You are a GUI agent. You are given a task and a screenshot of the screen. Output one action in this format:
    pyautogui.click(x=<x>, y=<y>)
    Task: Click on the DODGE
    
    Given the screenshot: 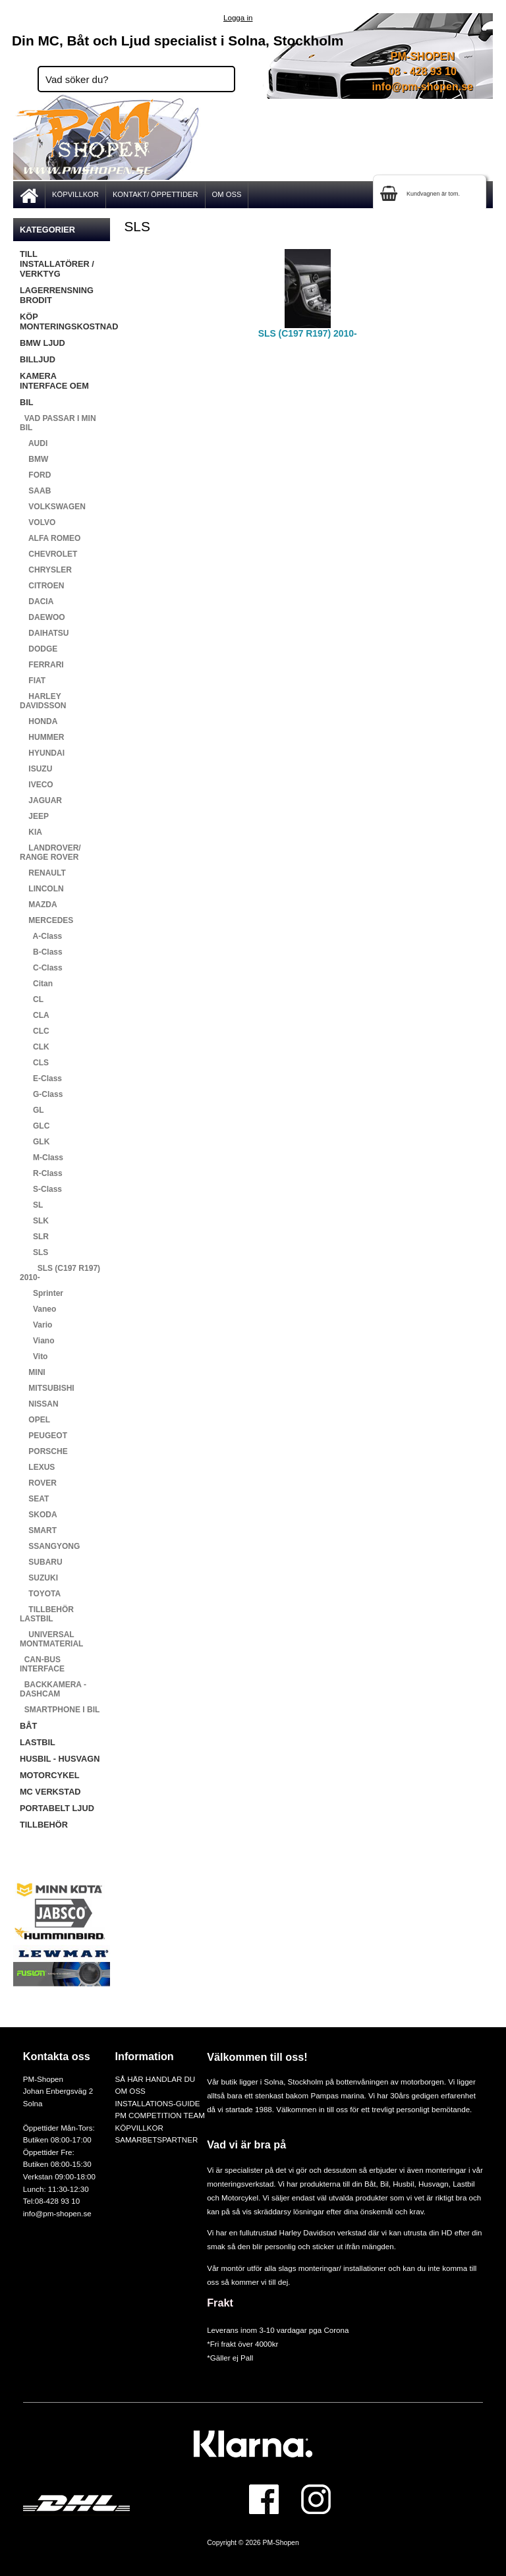 What is the action you would take?
    pyautogui.click(x=38, y=649)
    